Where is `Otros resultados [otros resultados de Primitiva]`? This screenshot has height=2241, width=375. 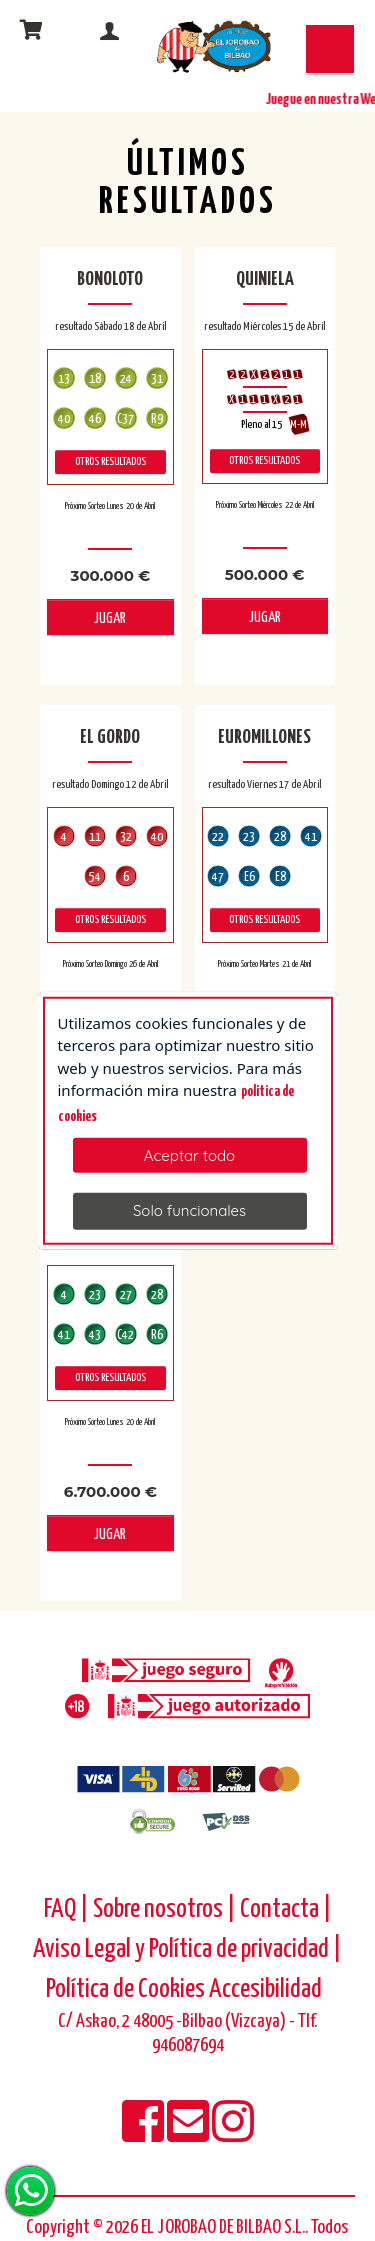
Otros resultados [otros resultados de Primitiva] is located at coordinates (110, 1377).